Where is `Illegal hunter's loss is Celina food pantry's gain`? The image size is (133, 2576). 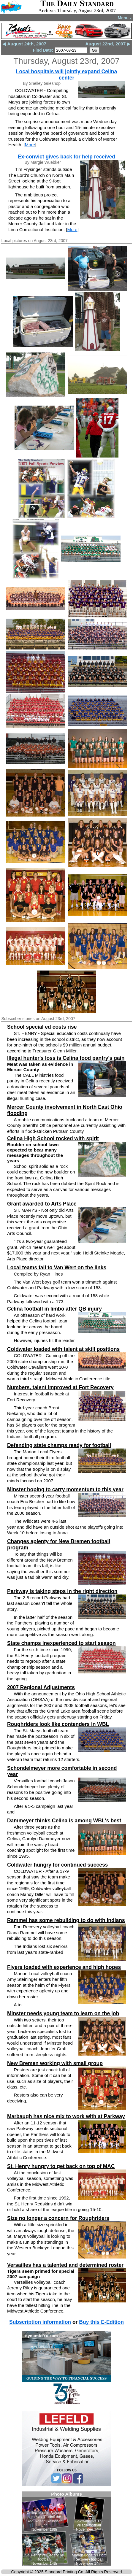
Illegal hunter's loss is Celina food pantry's gain is located at coordinates (65, 1058).